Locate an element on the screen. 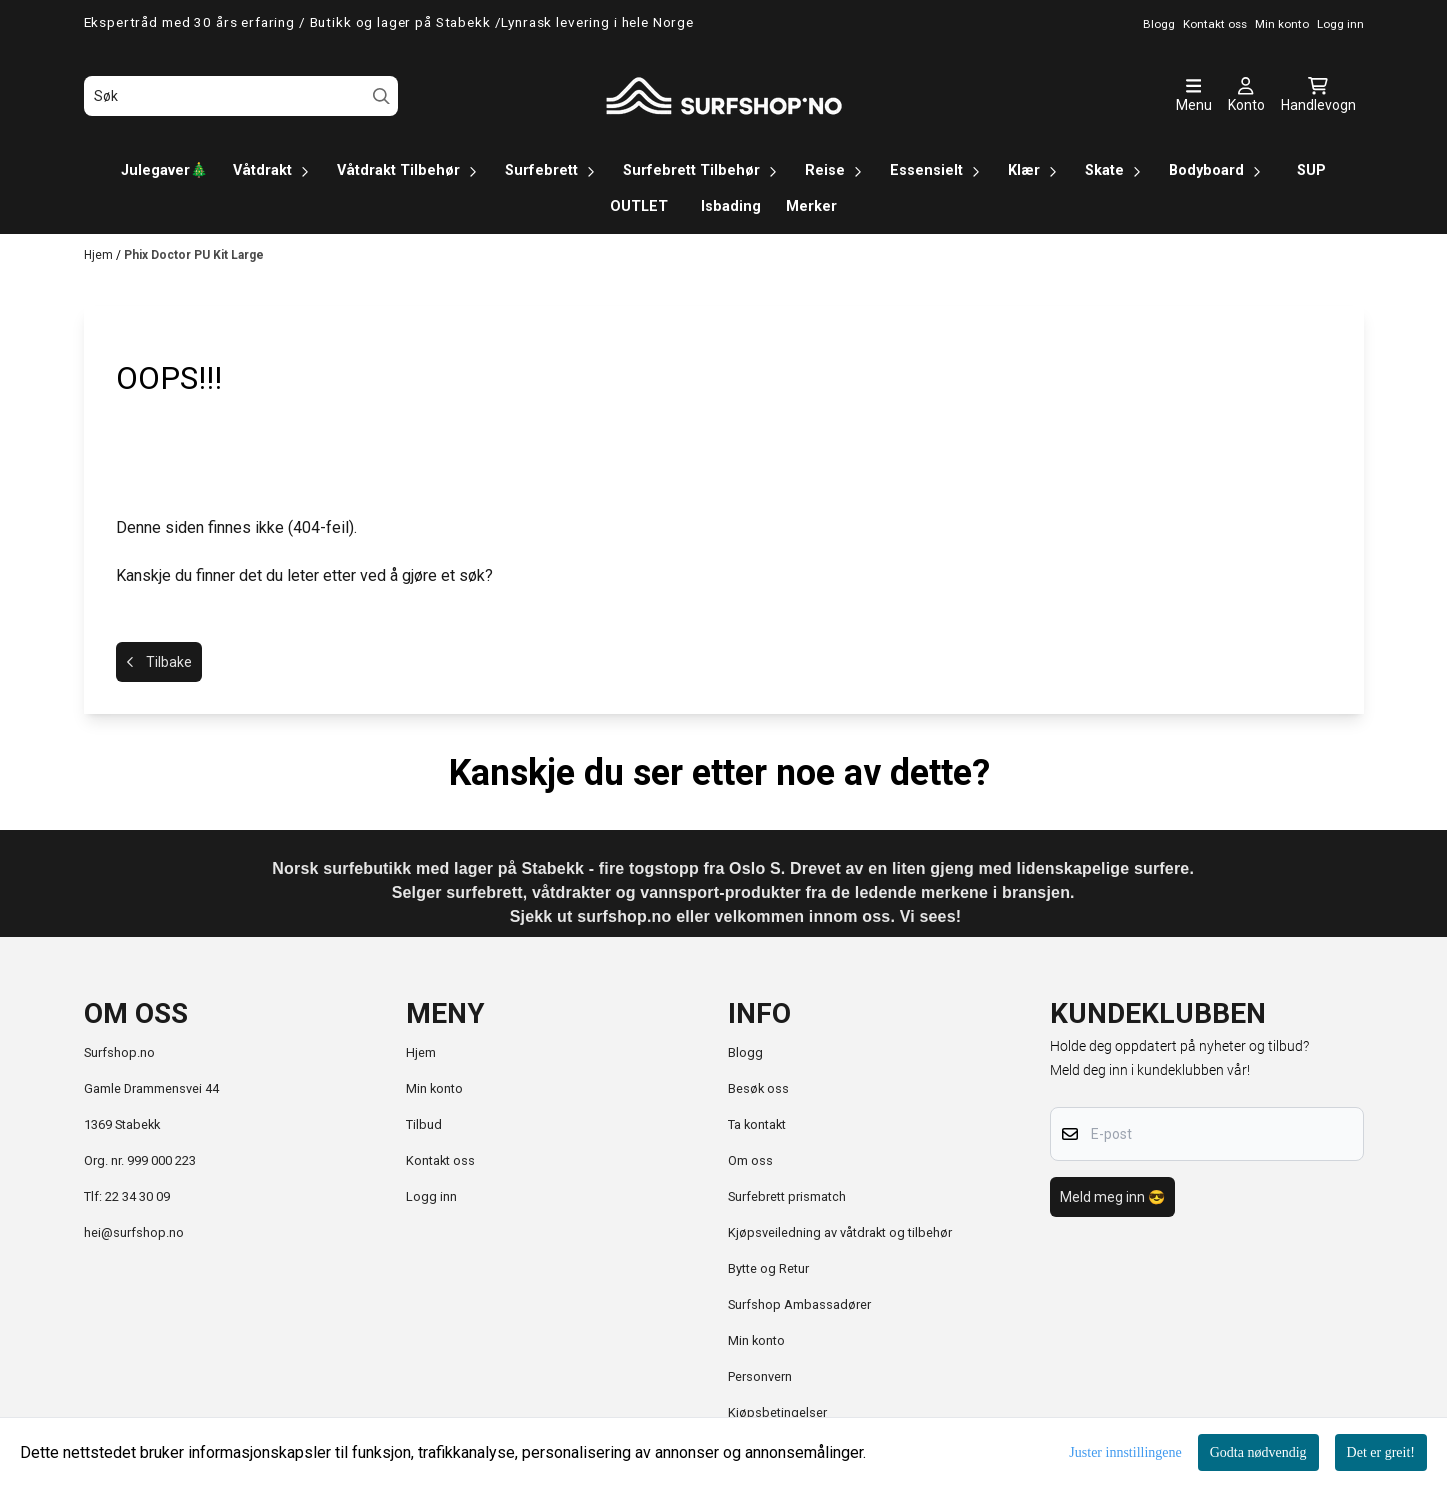  Kjøpsveiledning av våtdrakt og tilbehør is located at coordinates (840, 1232).